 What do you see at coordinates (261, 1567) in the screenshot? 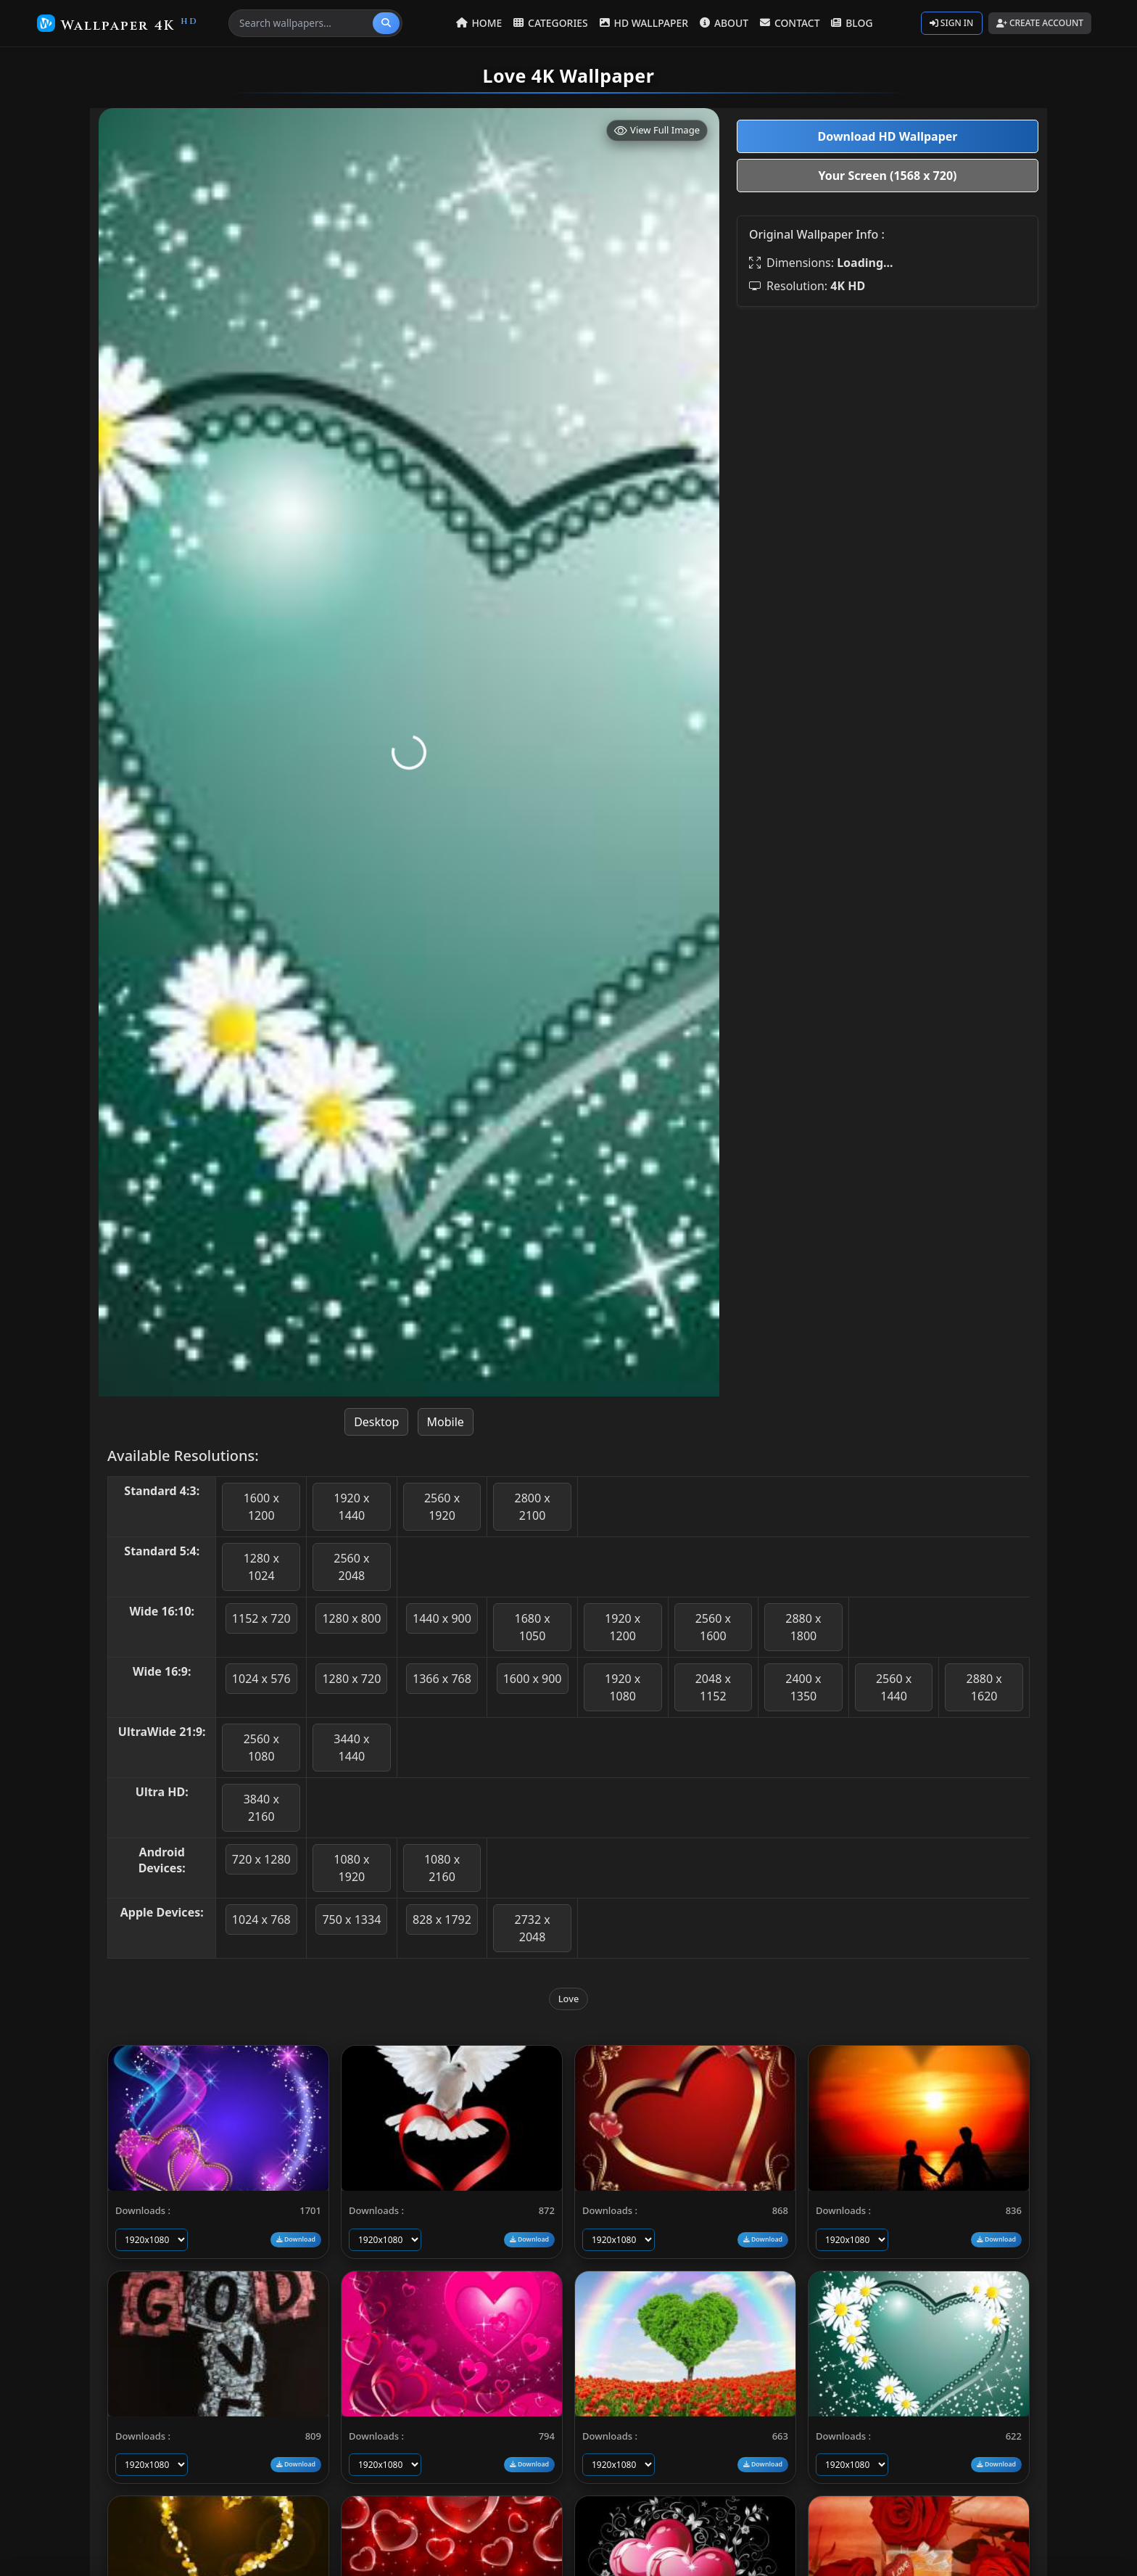
I see `1280 x 1024` at bounding box center [261, 1567].